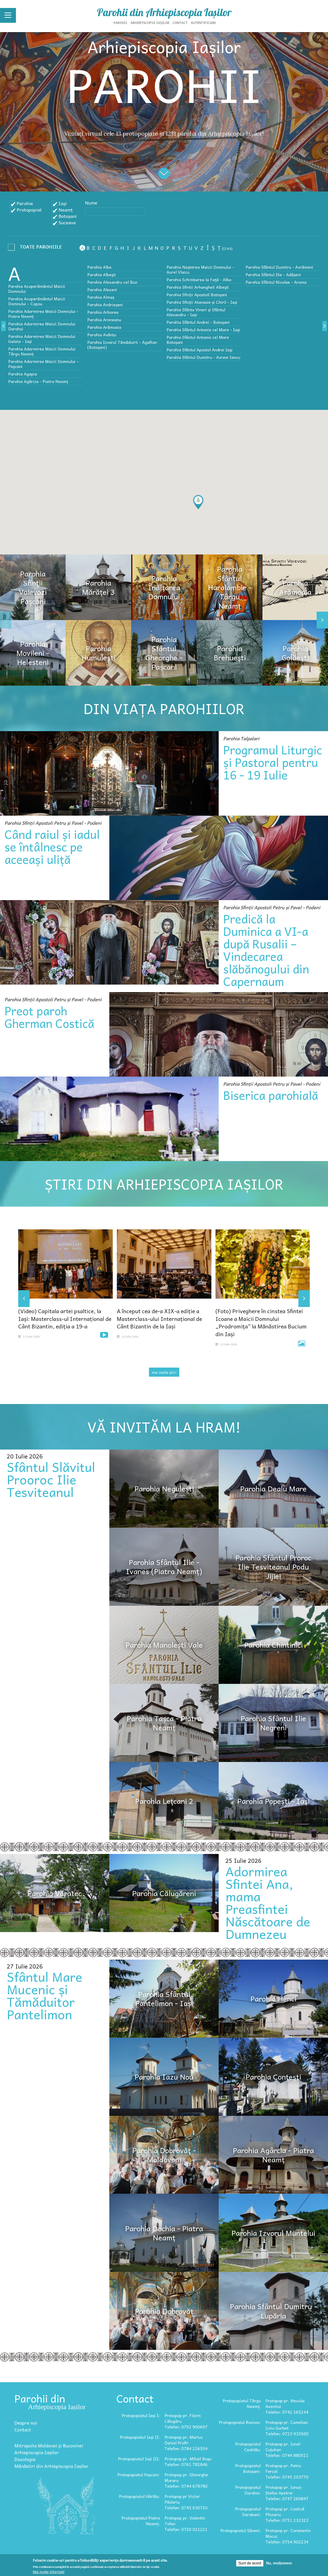 This screenshot has height=2576, width=328. What do you see at coordinates (63, 203) in the screenshot?
I see `Iași` at bounding box center [63, 203].